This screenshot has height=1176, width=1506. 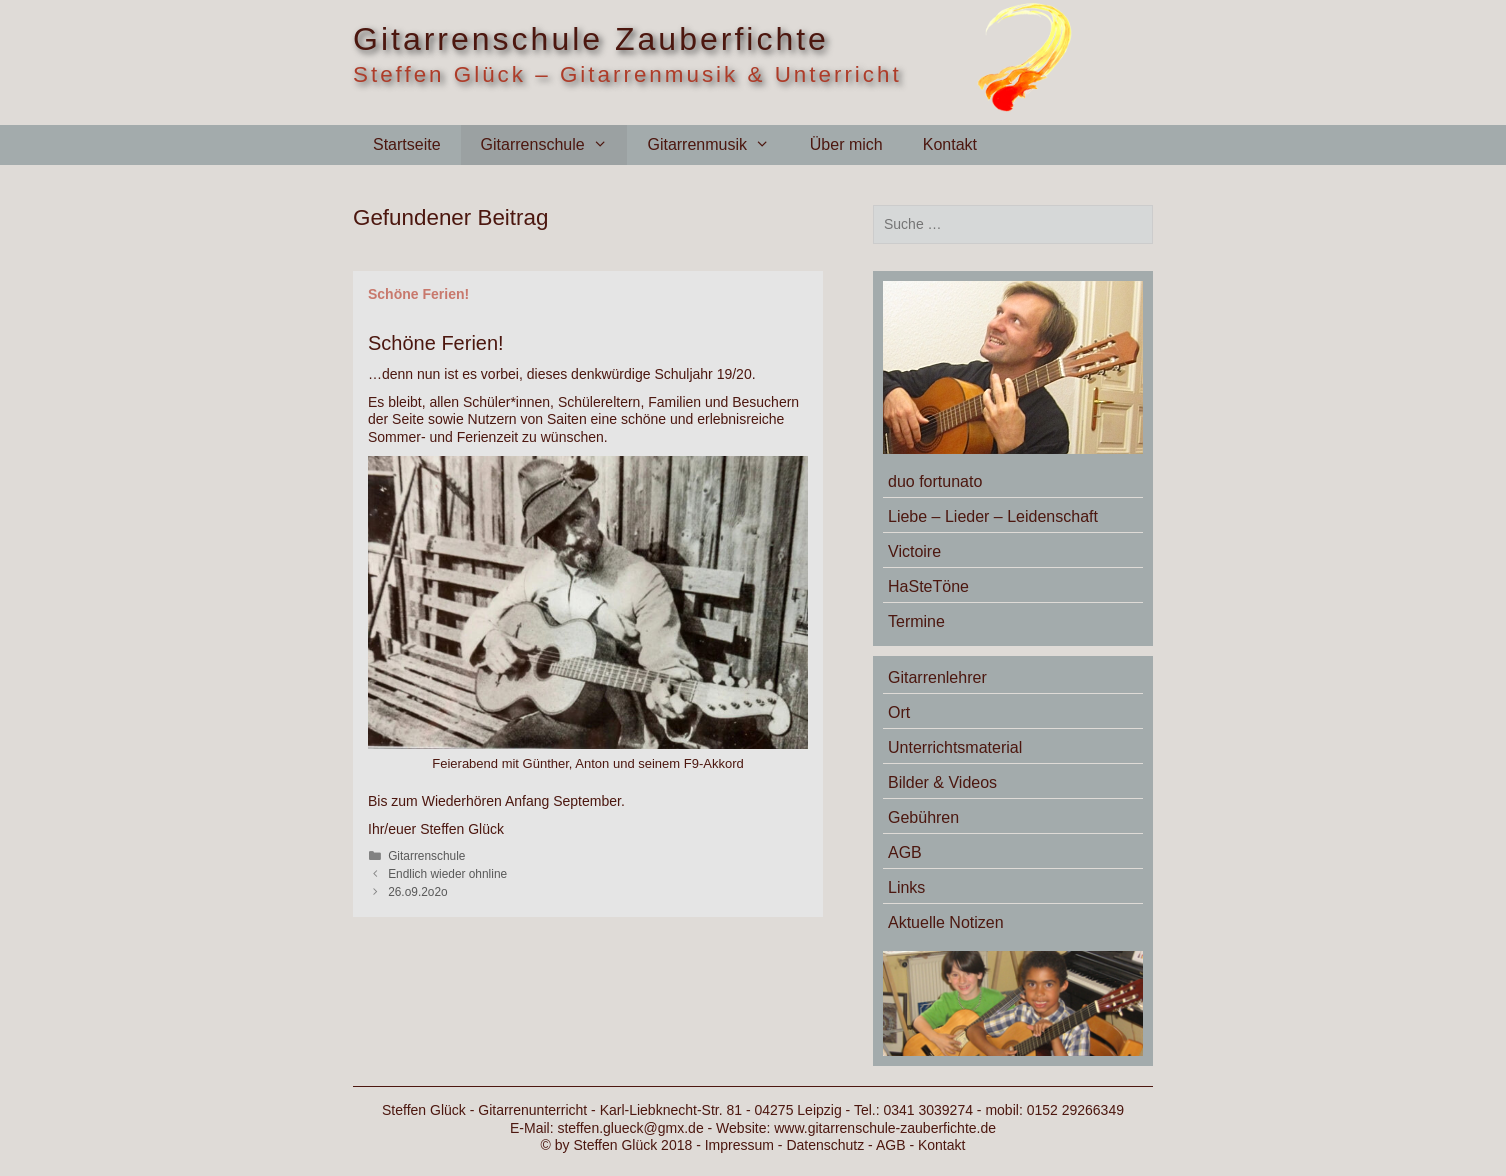 What do you see at coordinates (955, 747) in the screenshot?
I see `Unterrichtsmaterial` at bounding box center [955, 747].